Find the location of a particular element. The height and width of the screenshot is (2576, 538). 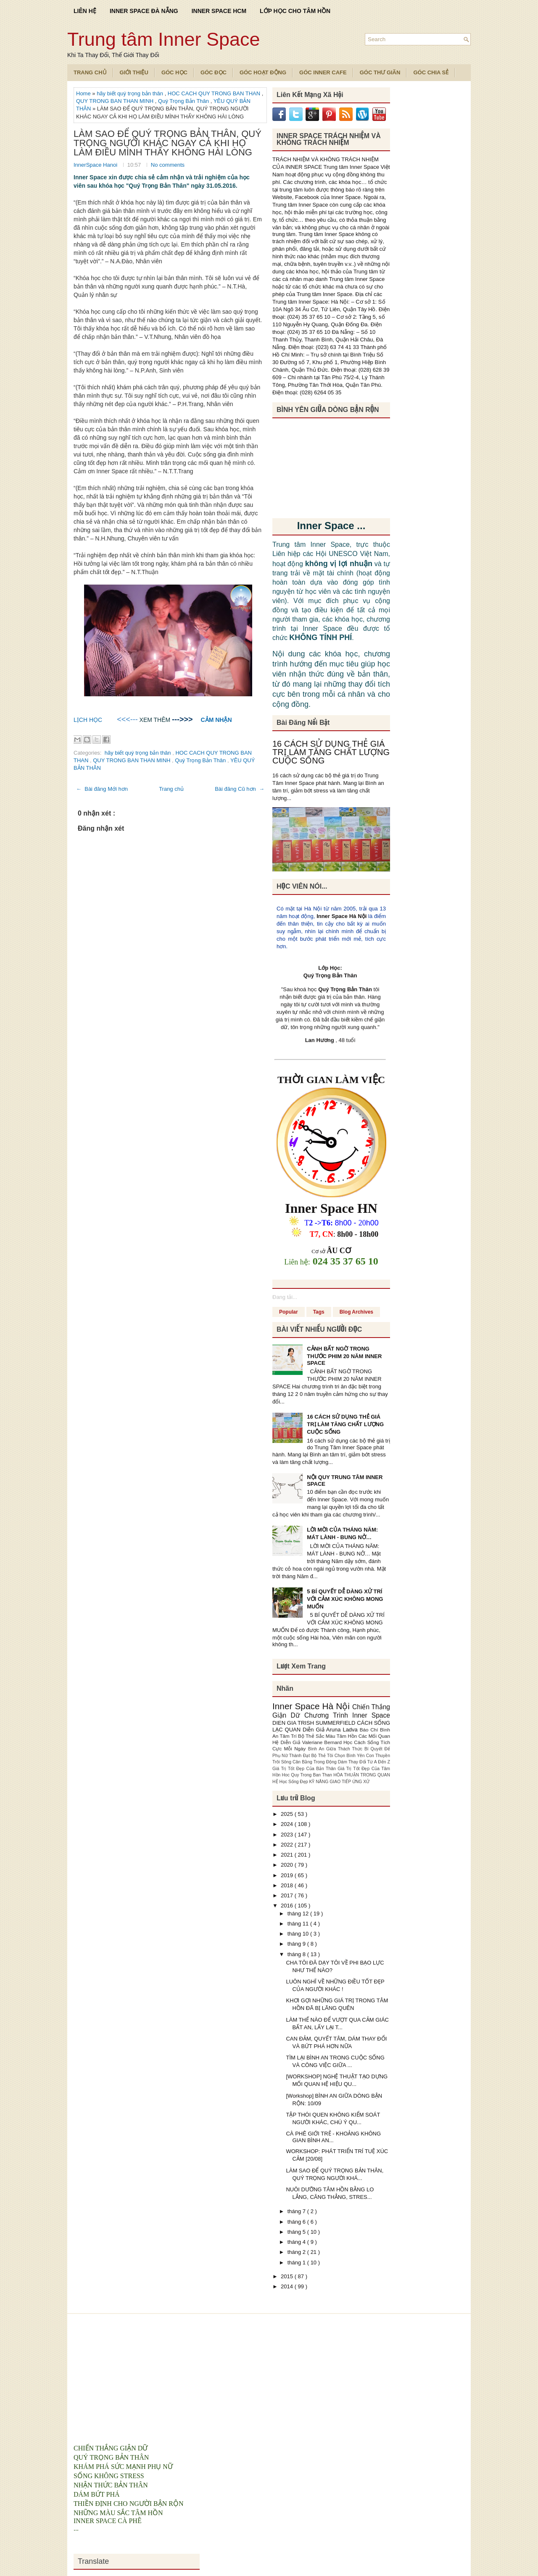

Blog Archives is located at coordinates (356, 1312).